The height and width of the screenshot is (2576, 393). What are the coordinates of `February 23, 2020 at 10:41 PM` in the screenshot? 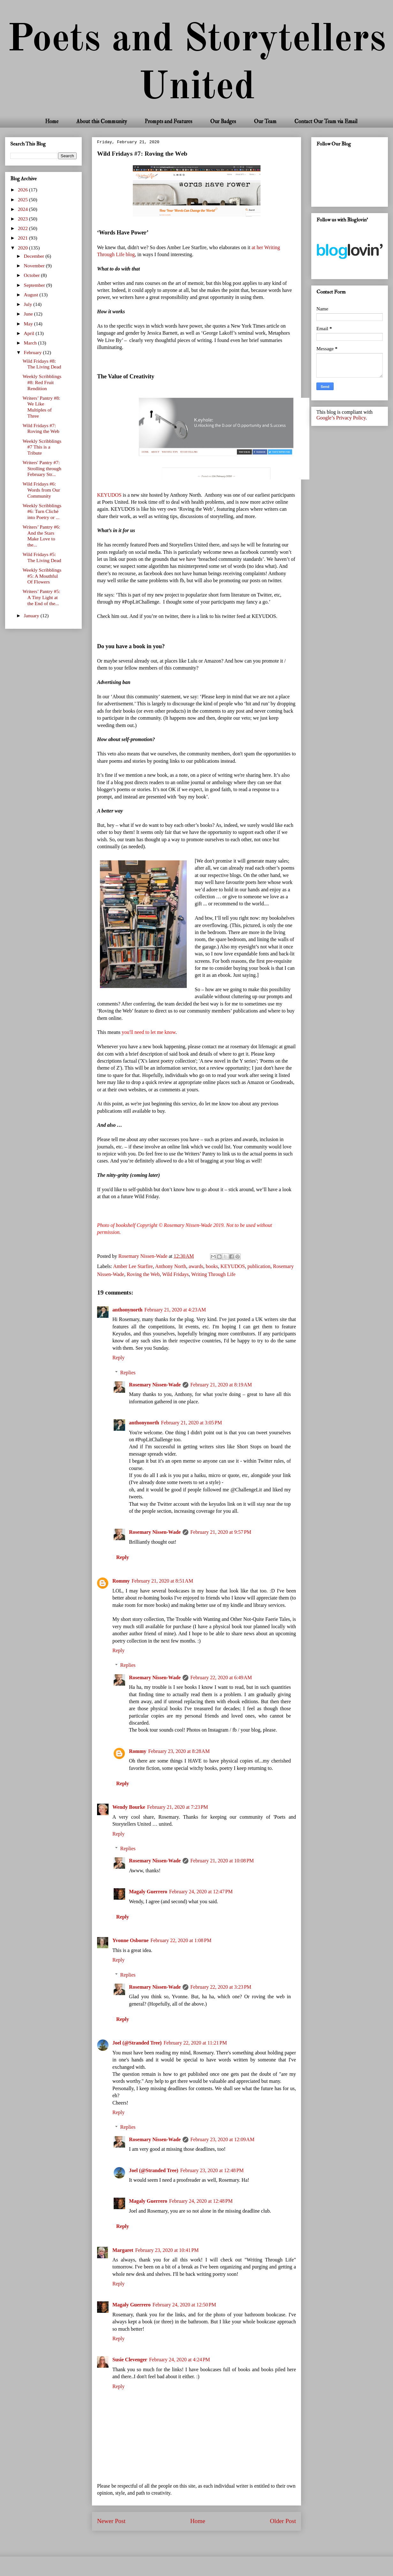 It's located at (167, 2250).